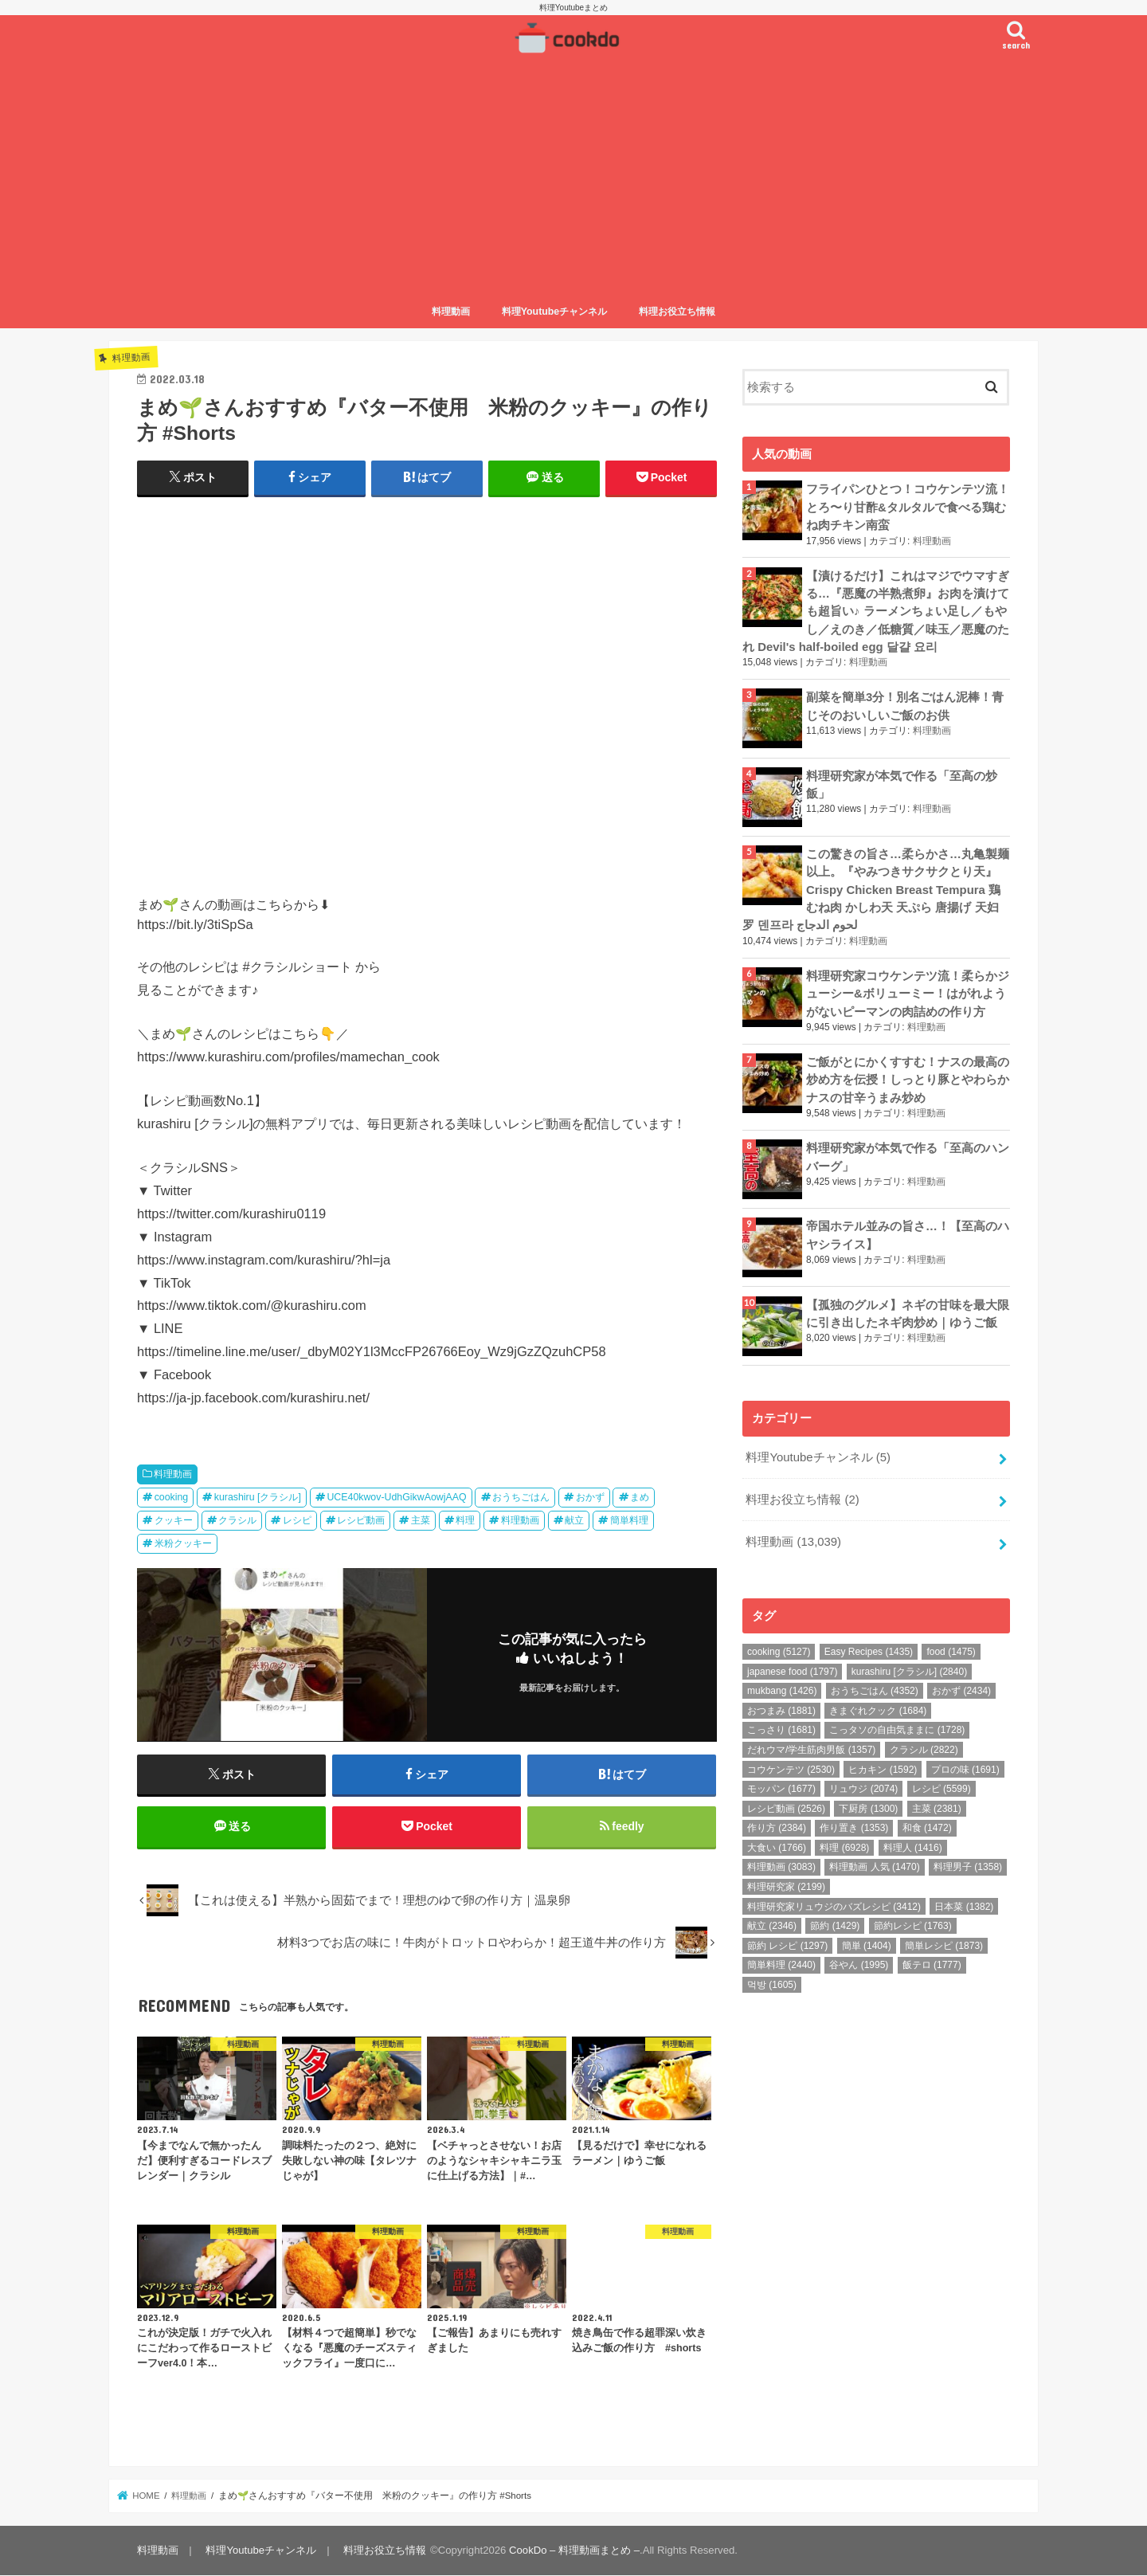 The height and width of the screenshot is (2576, 1147). Describe the element at coordinates (590, 1497) in the screenshot. I see `おかず` at that location.